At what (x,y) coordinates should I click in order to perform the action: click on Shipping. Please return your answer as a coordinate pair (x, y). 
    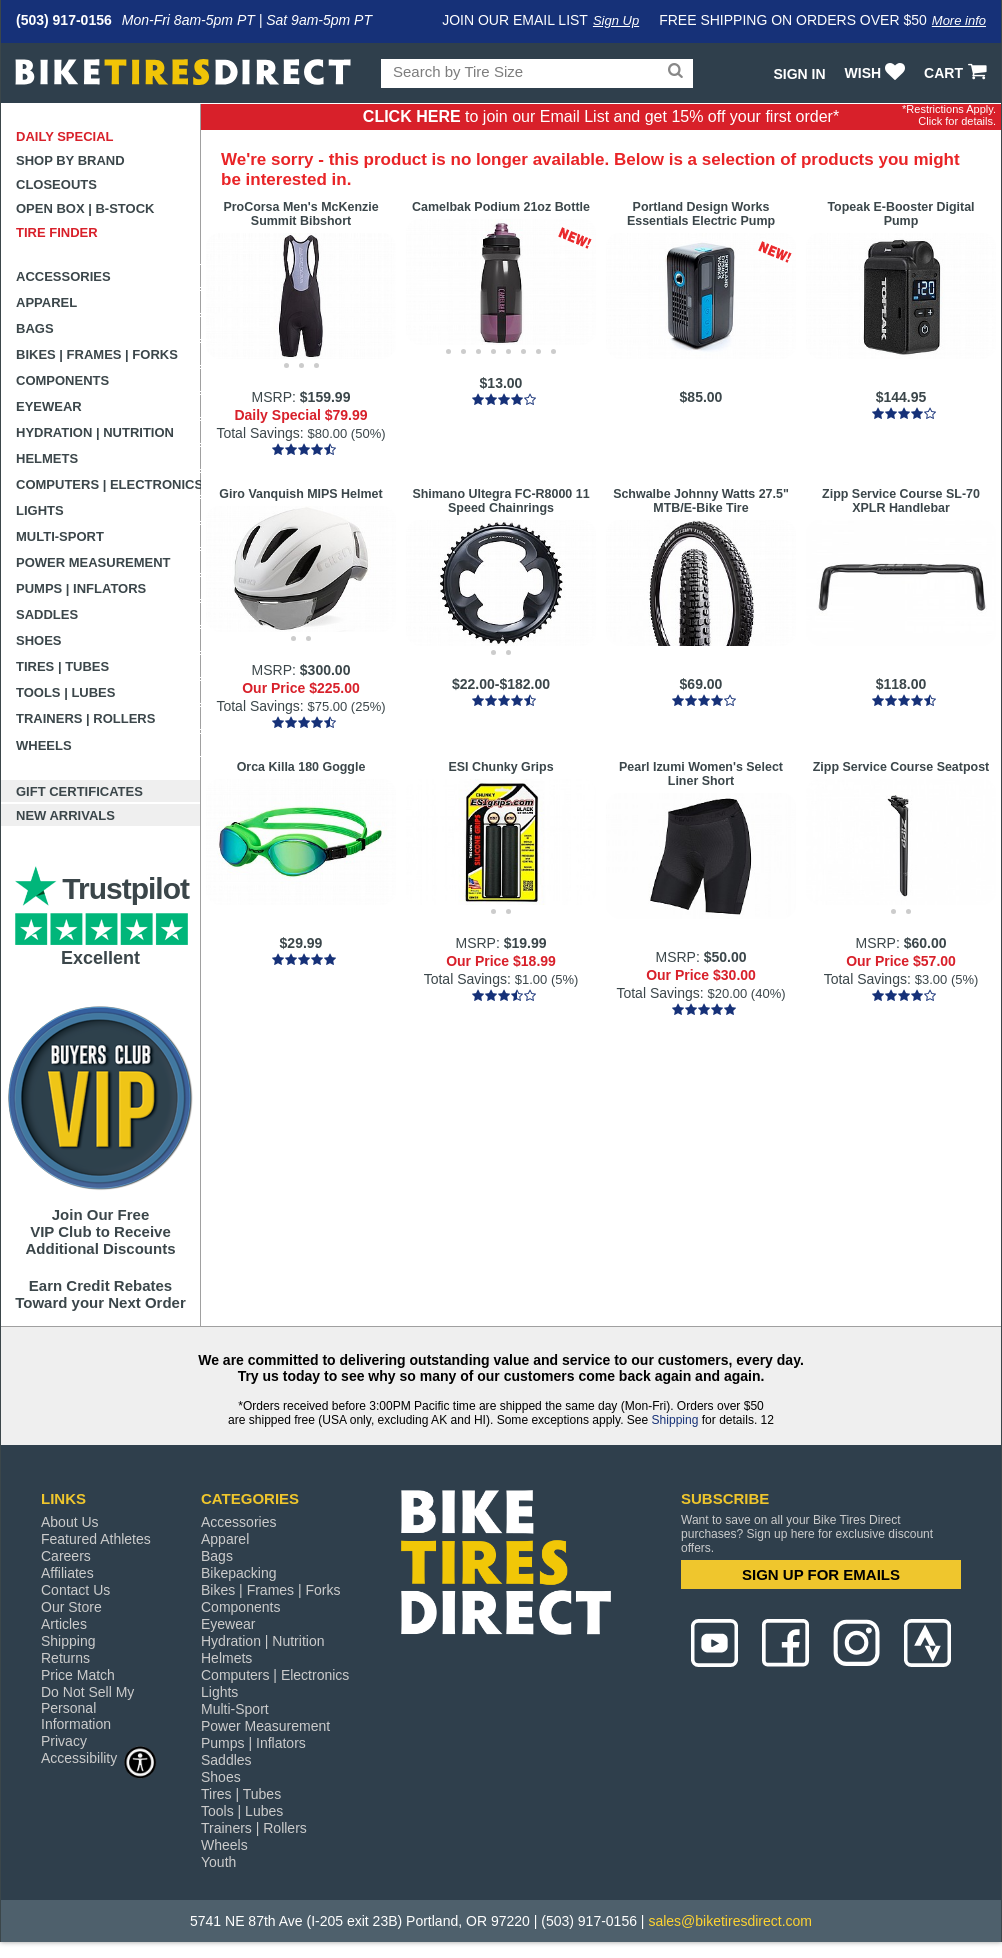
    Looking at the image, I should click on (675, 1420).